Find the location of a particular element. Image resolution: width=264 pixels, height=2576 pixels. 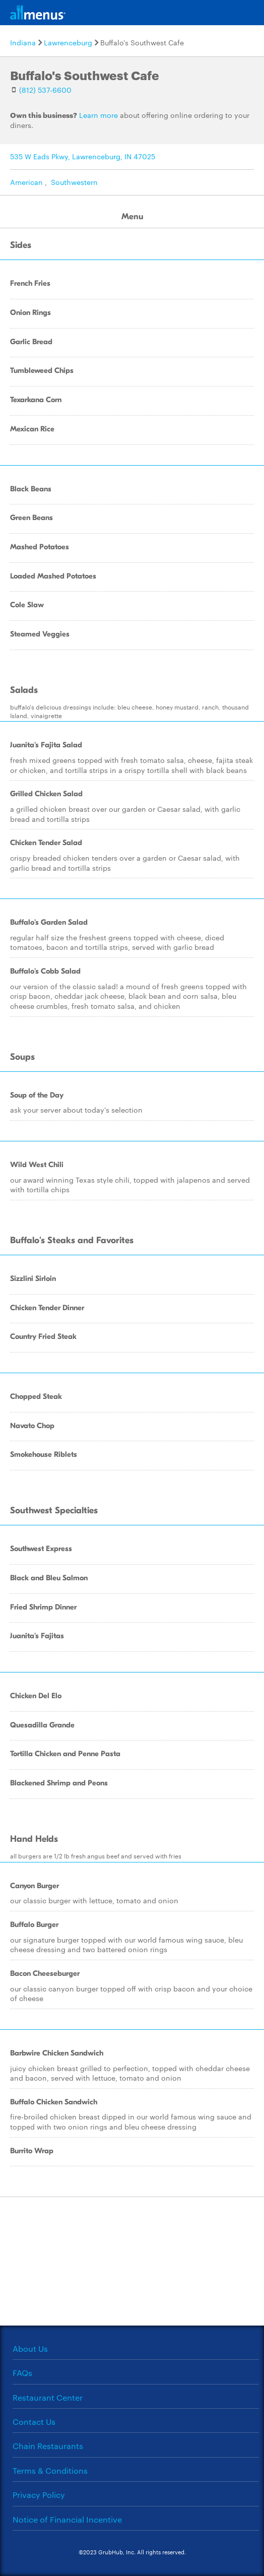

Chain Restaurants is located at coordinates (48, 2445).